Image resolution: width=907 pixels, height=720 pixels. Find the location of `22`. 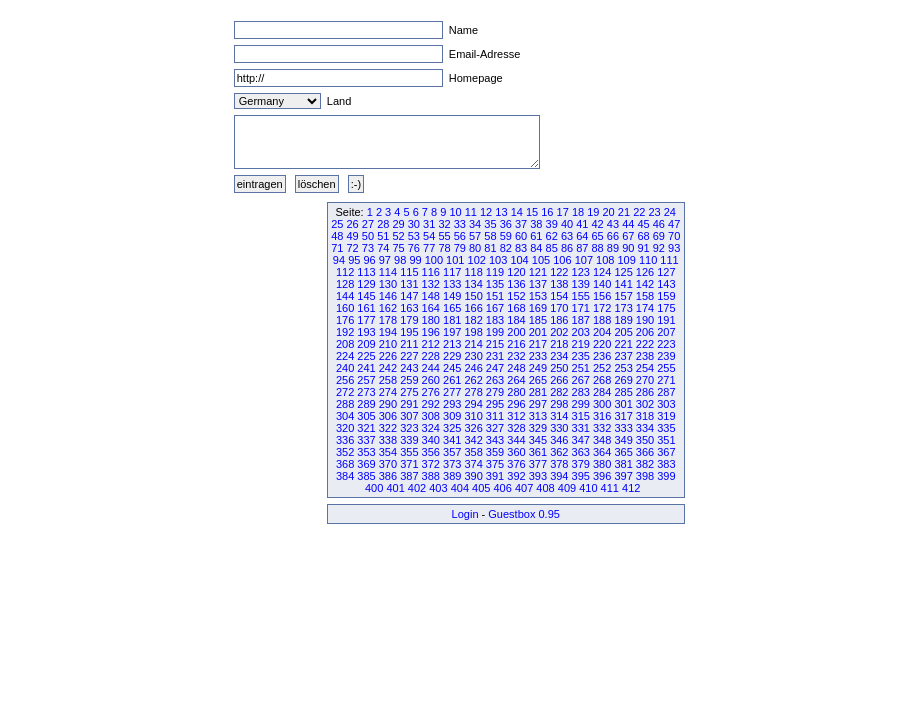

22 is located at coordinates (639, 212).